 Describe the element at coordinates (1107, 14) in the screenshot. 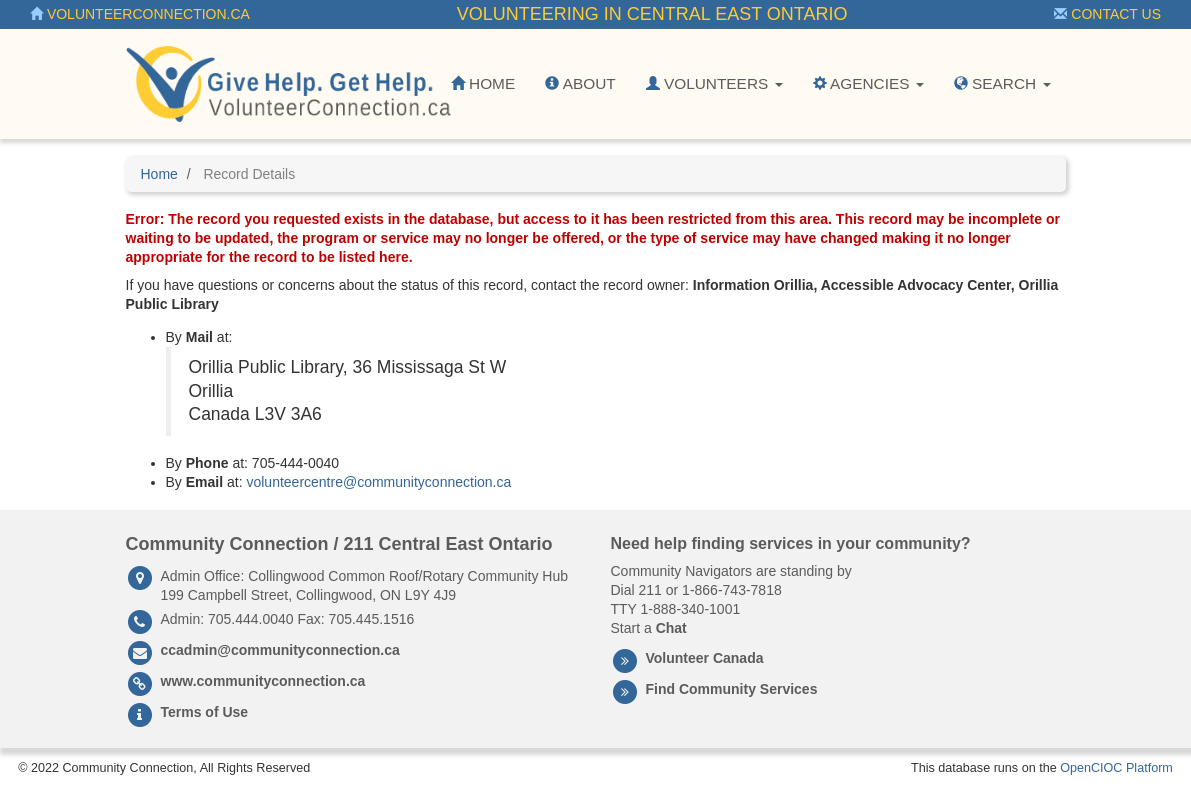

I see `Contact Us` at that location.